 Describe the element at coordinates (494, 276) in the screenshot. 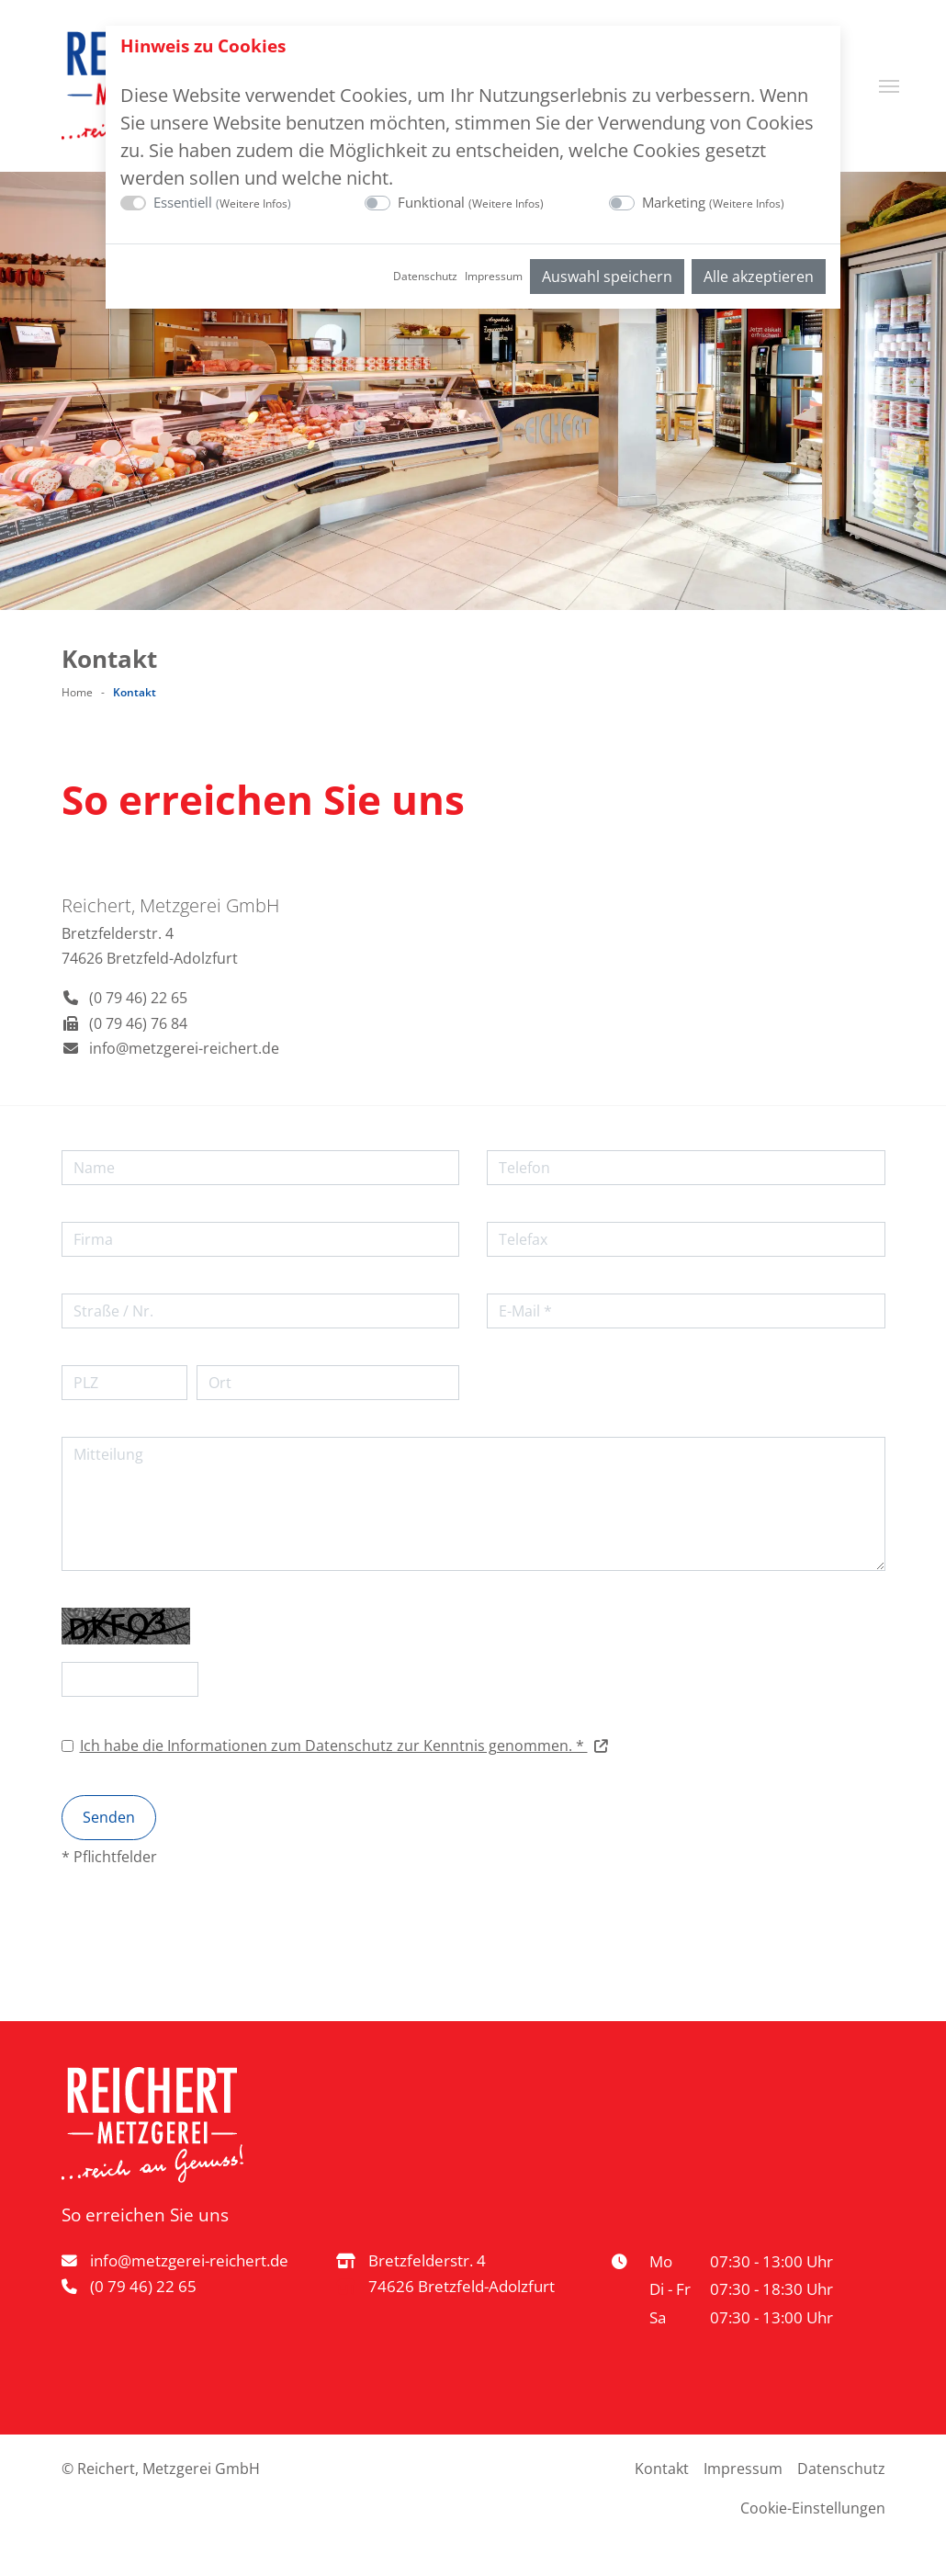

I see `Impressum` at that location.